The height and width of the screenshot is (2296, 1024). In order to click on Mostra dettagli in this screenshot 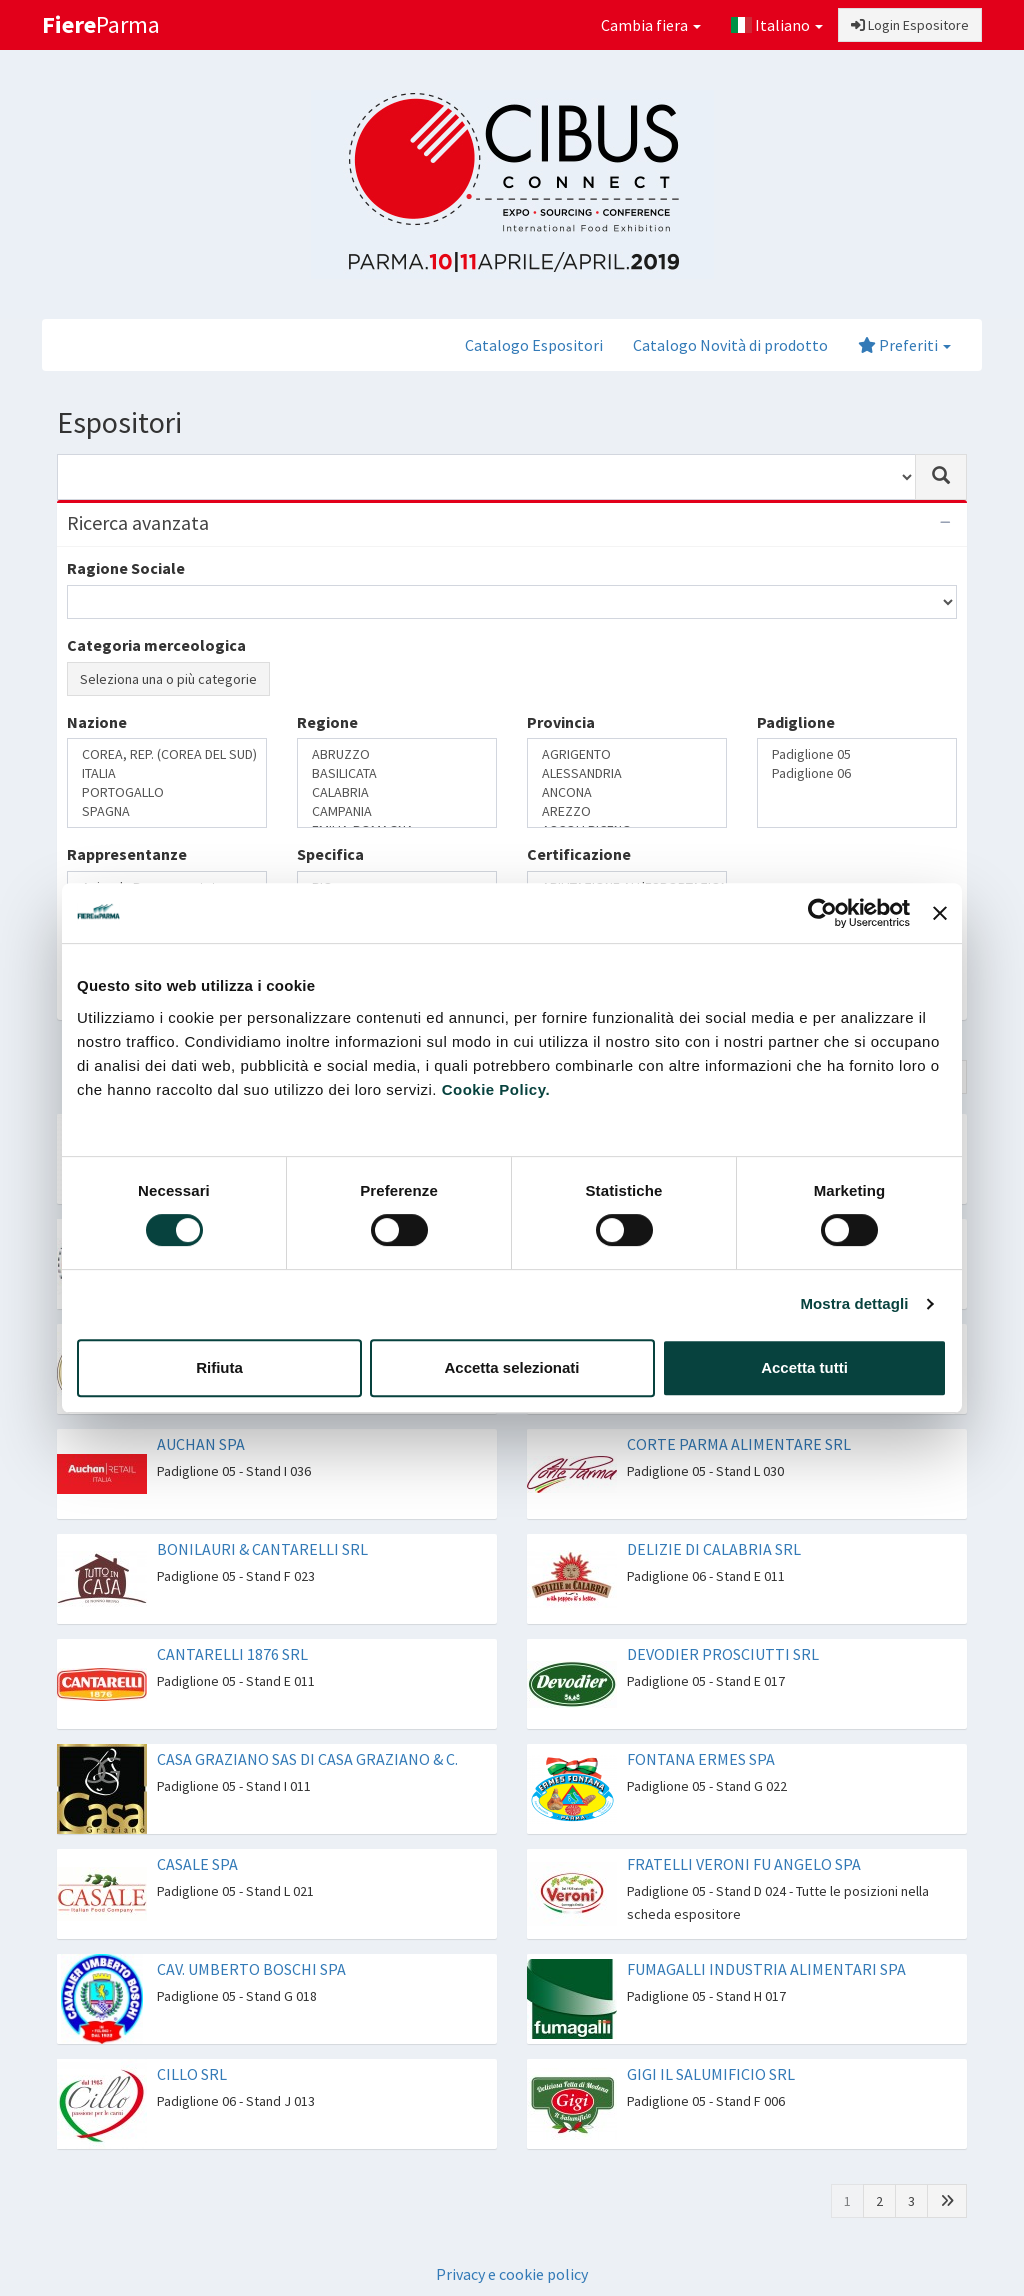, I will do `click(854, 1303)`.